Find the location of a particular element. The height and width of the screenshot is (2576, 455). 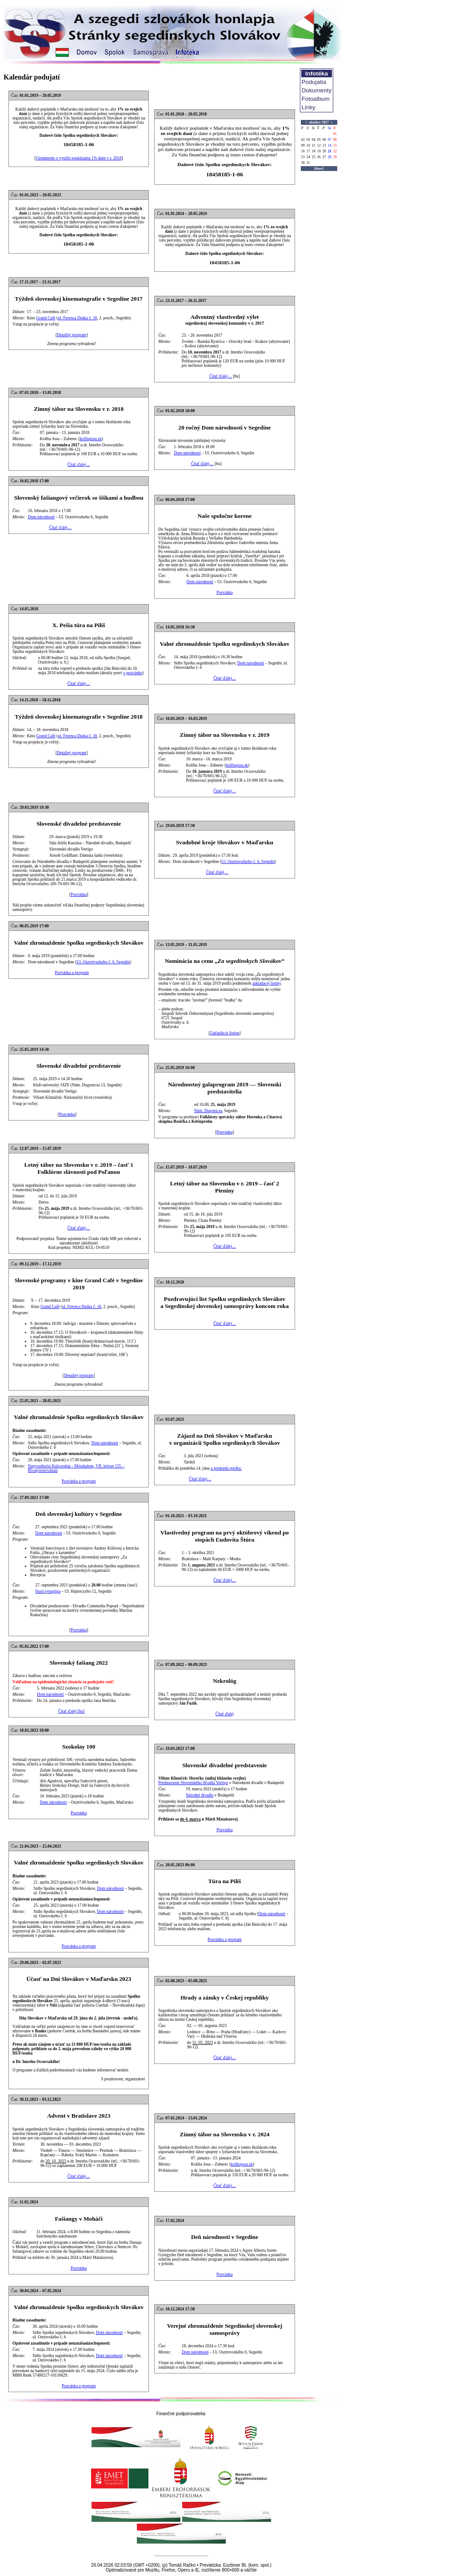

25 is located at coordinates (313, 157).